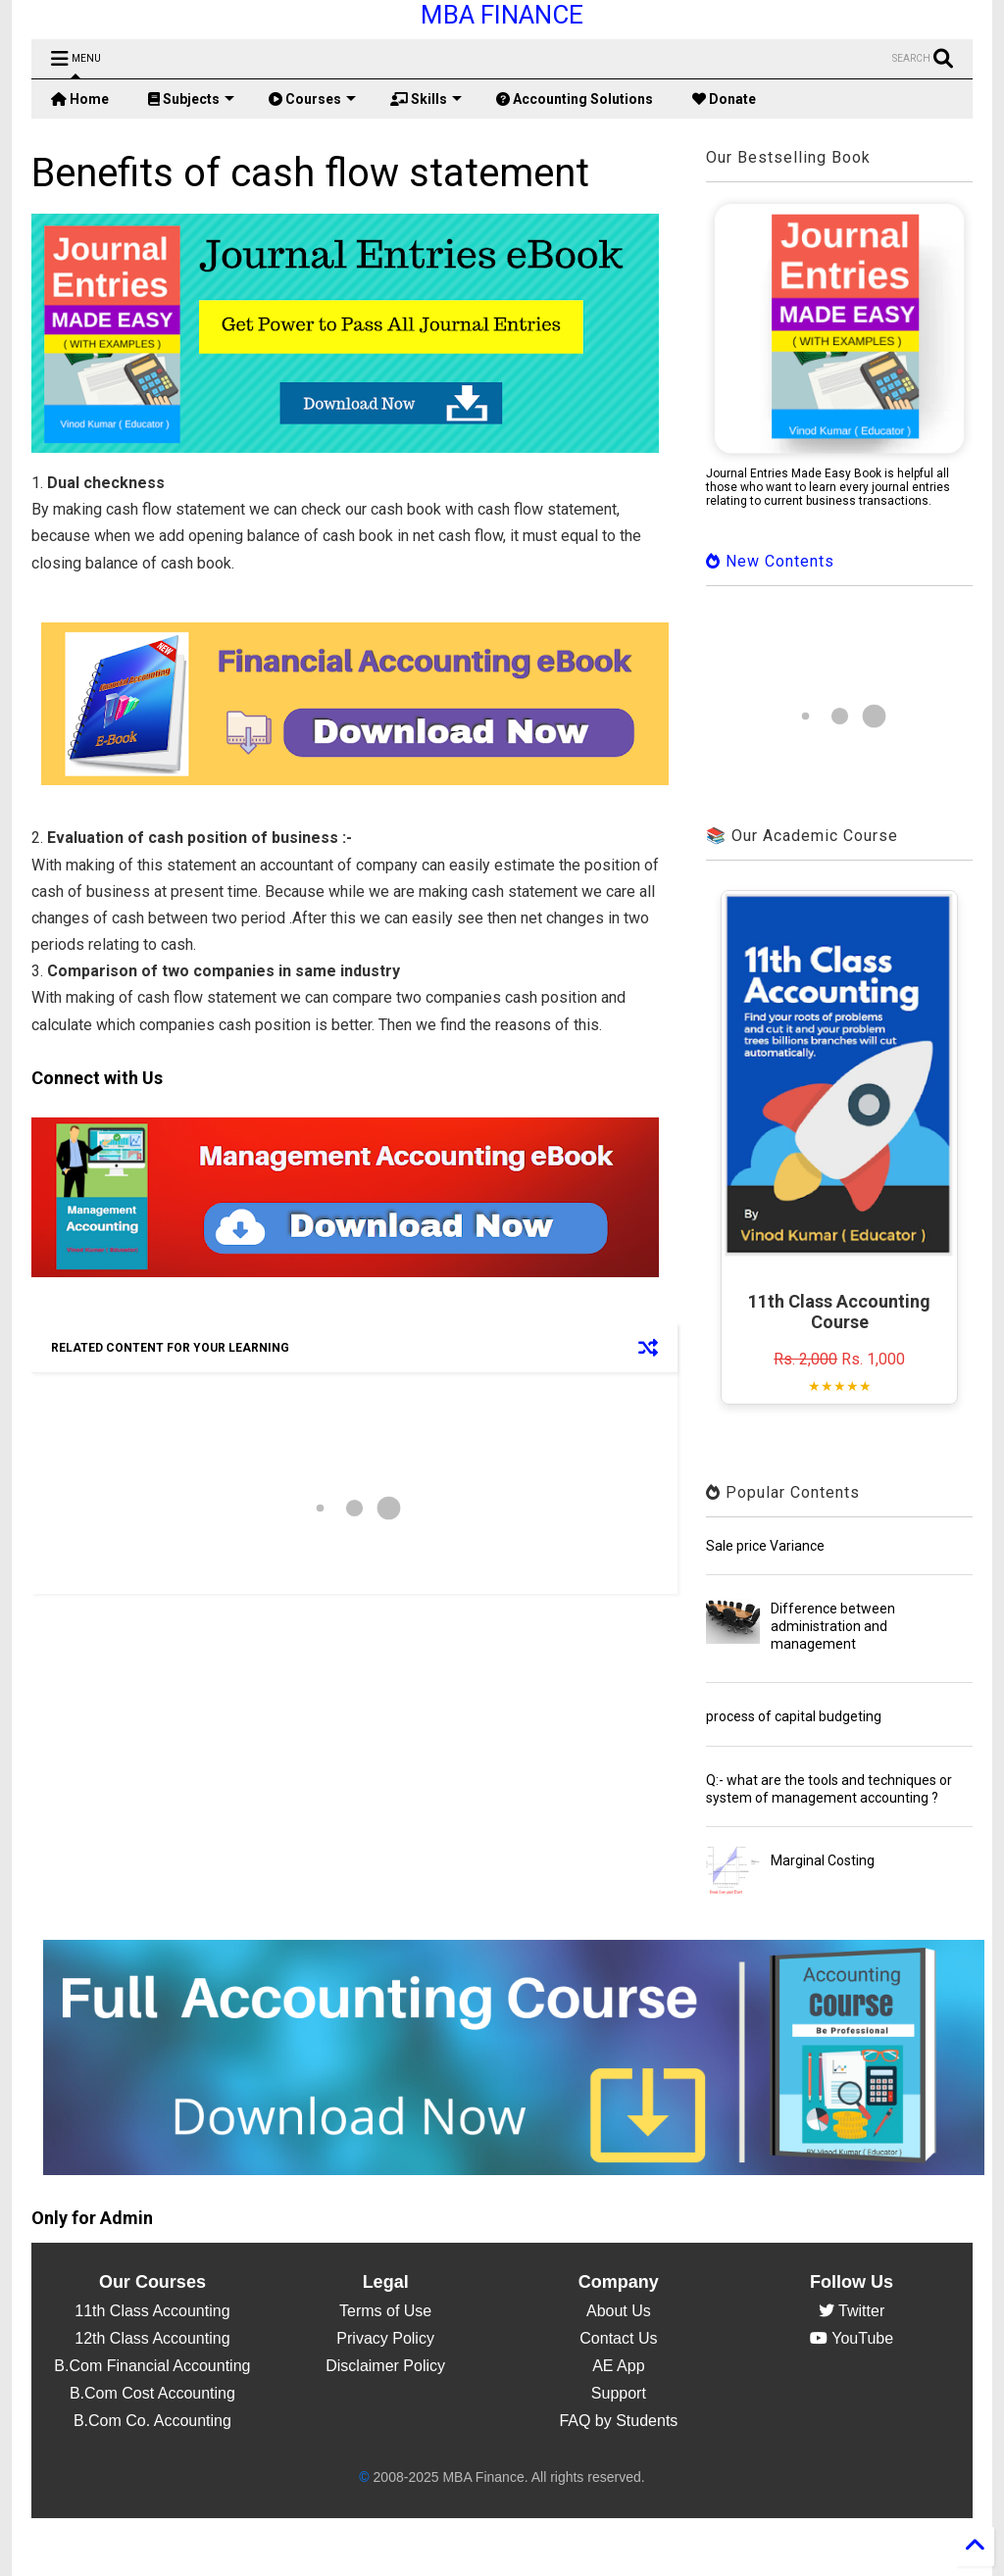  I want to click on 12th Class Accounting, so click(152, 2338).